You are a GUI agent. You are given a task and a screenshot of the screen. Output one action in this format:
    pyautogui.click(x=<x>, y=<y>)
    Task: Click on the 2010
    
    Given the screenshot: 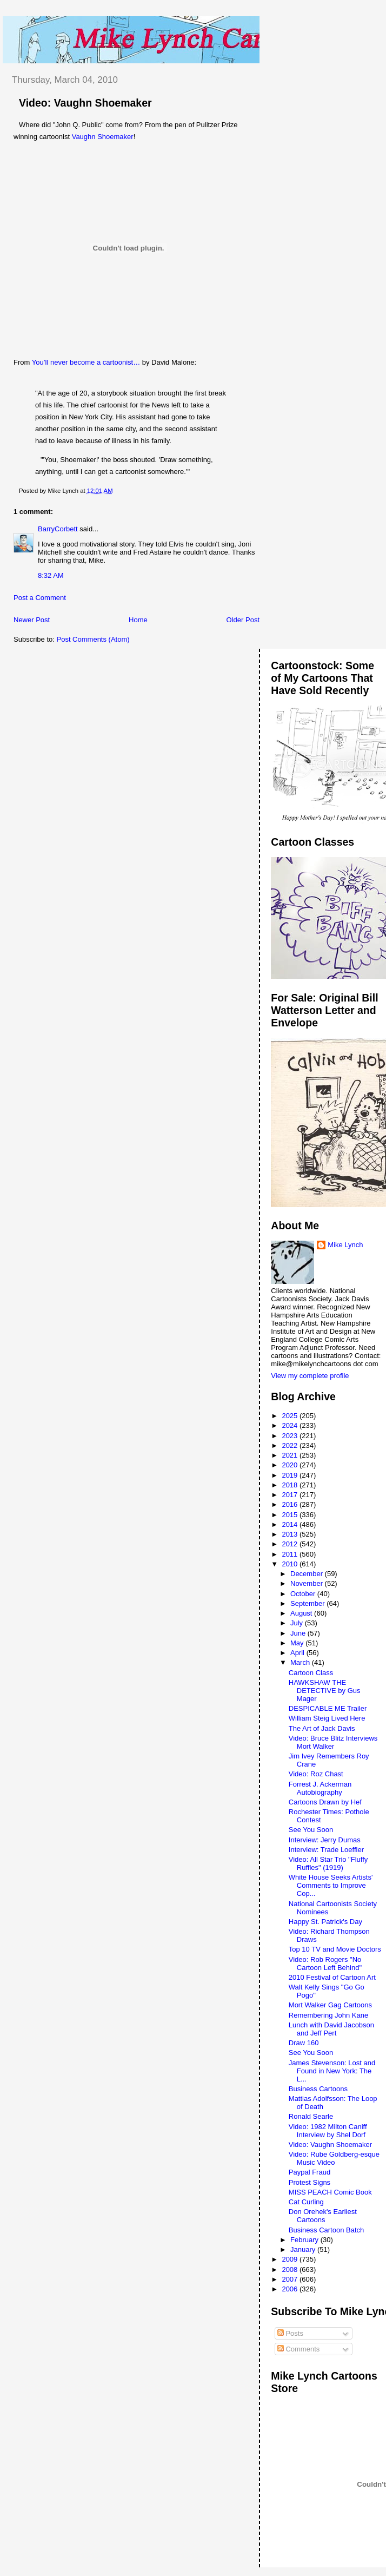 What is the action you would take?
    pyautogui.click(x=291, y=1564)
    